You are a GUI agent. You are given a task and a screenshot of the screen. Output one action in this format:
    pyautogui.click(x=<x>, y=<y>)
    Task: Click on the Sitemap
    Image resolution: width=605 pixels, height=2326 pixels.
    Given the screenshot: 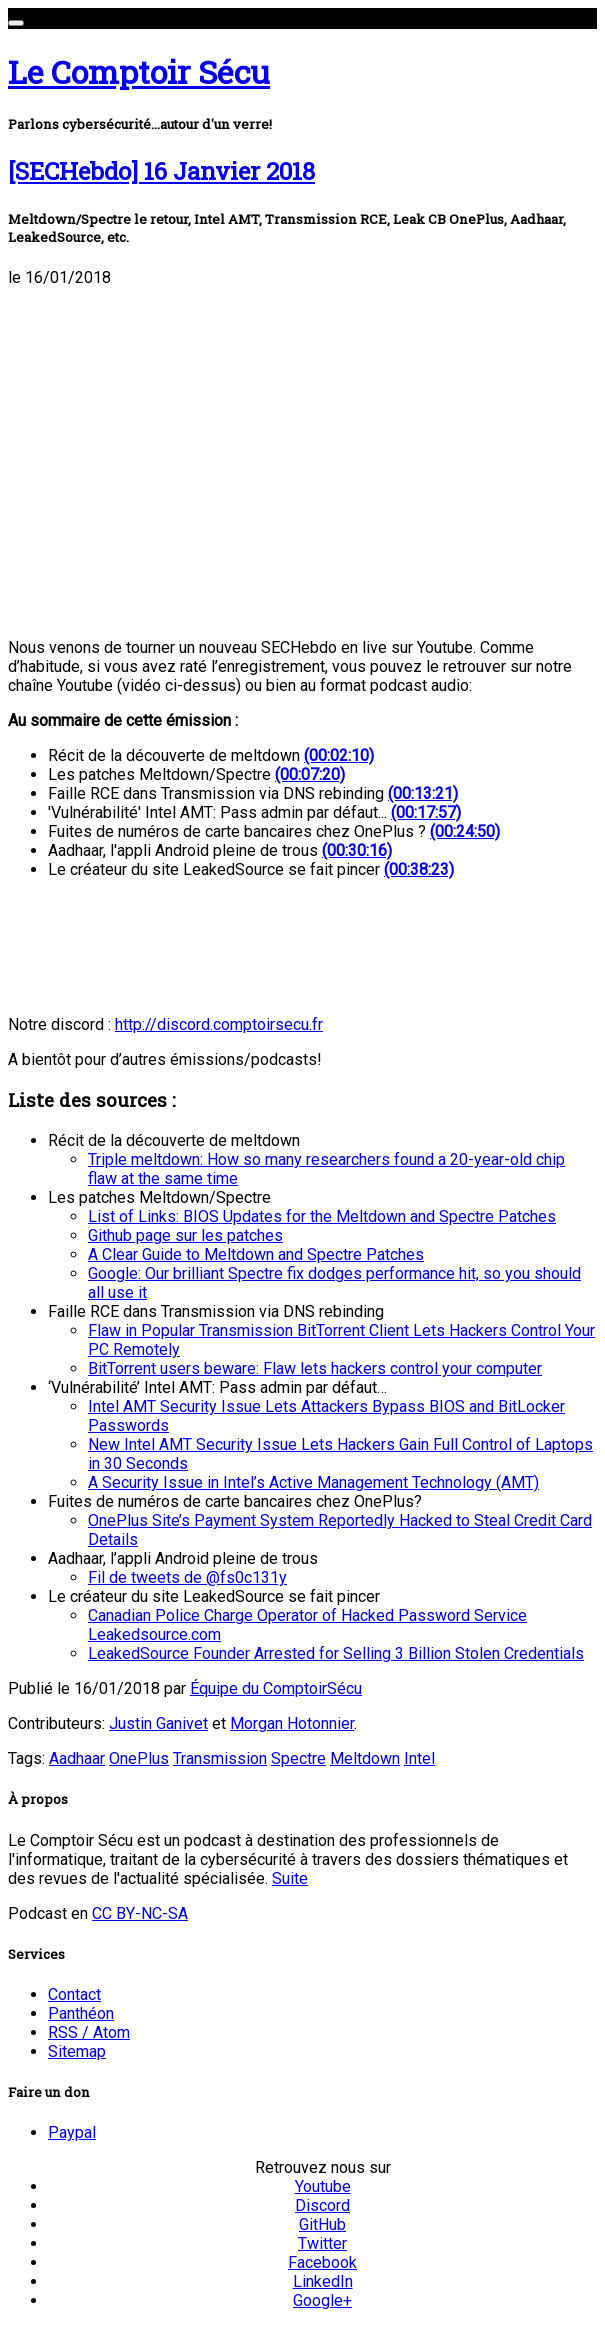 What is the action you would take?
    pyautogui.click(x=77, y=2051)
    